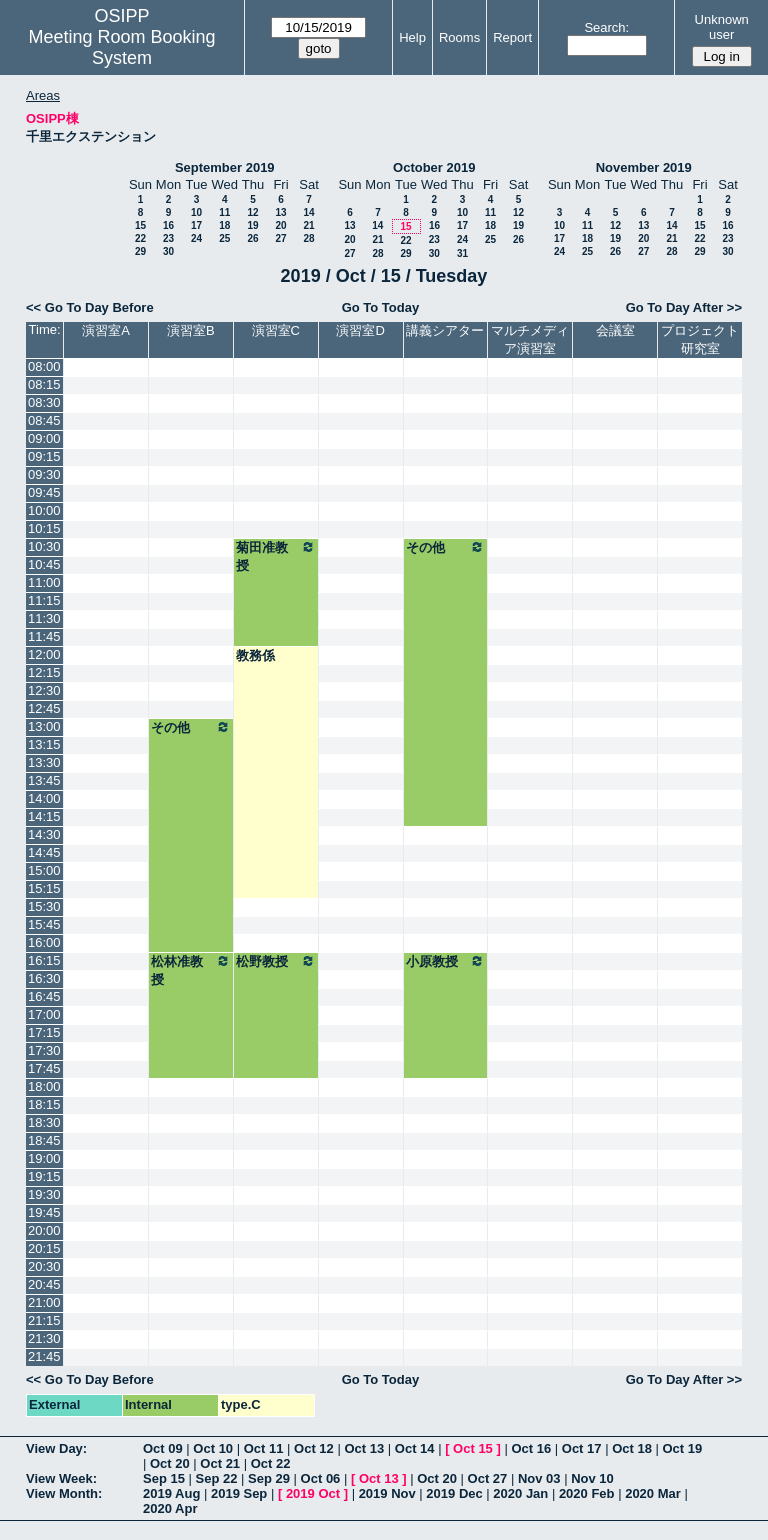 The image size is (768, 1540). What do you see at coordinates (44, 600) in the screenshot?
I see `11:15` at bounding box center [44, 600].